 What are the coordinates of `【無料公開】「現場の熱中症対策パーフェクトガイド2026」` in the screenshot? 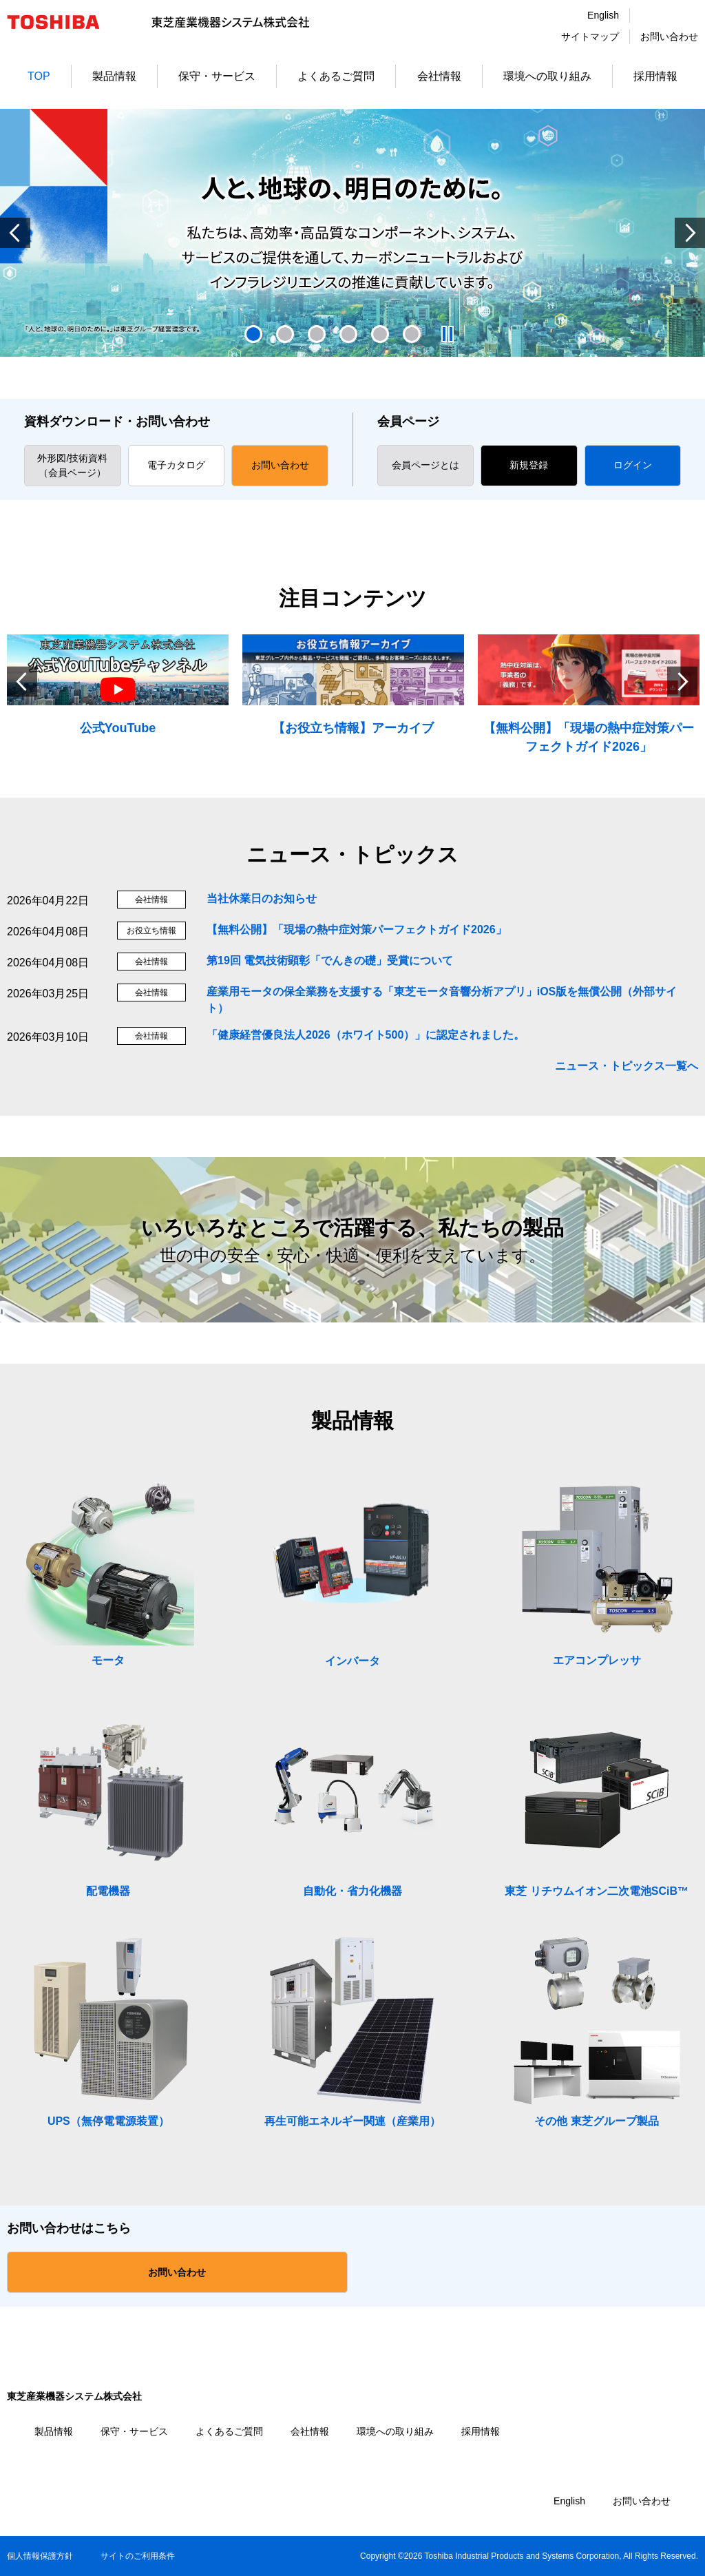 It's located at (357, 929).